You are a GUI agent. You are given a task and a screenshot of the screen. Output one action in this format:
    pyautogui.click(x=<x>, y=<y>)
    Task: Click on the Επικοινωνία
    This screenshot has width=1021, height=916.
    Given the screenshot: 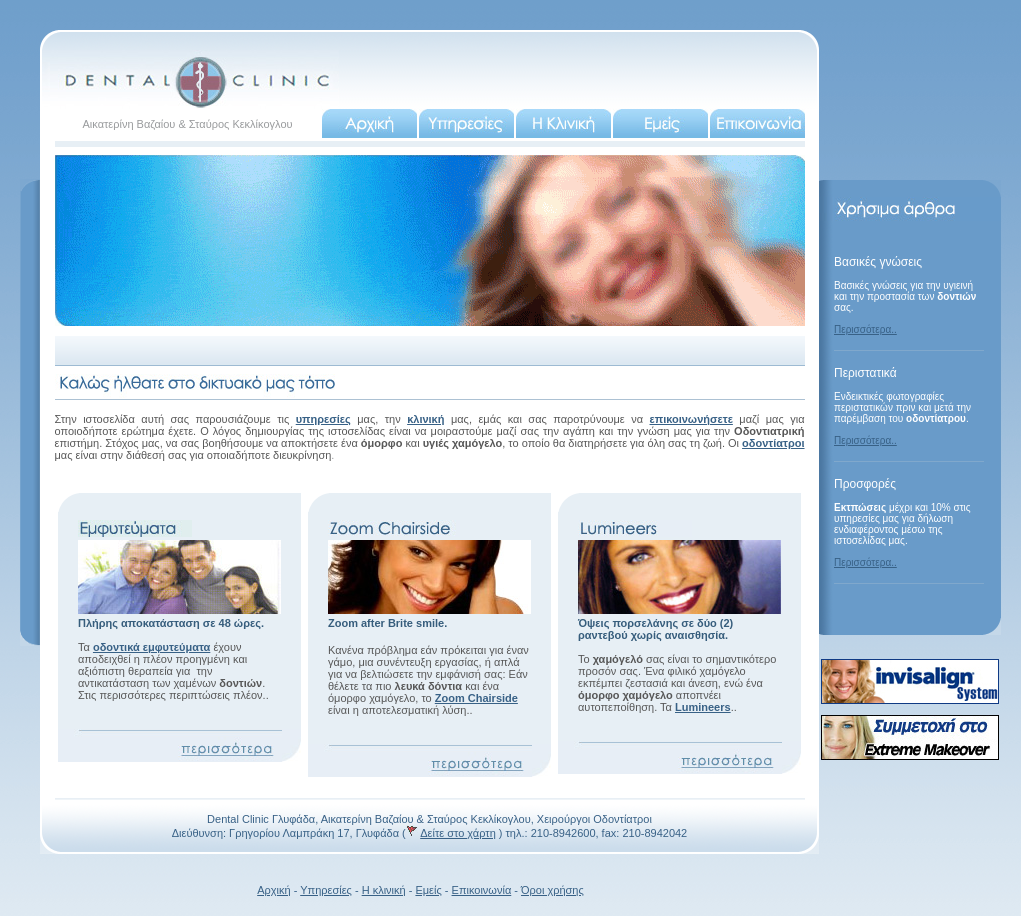 What is the action you would take?
    pyautogui.click(x=482, y=890)
    